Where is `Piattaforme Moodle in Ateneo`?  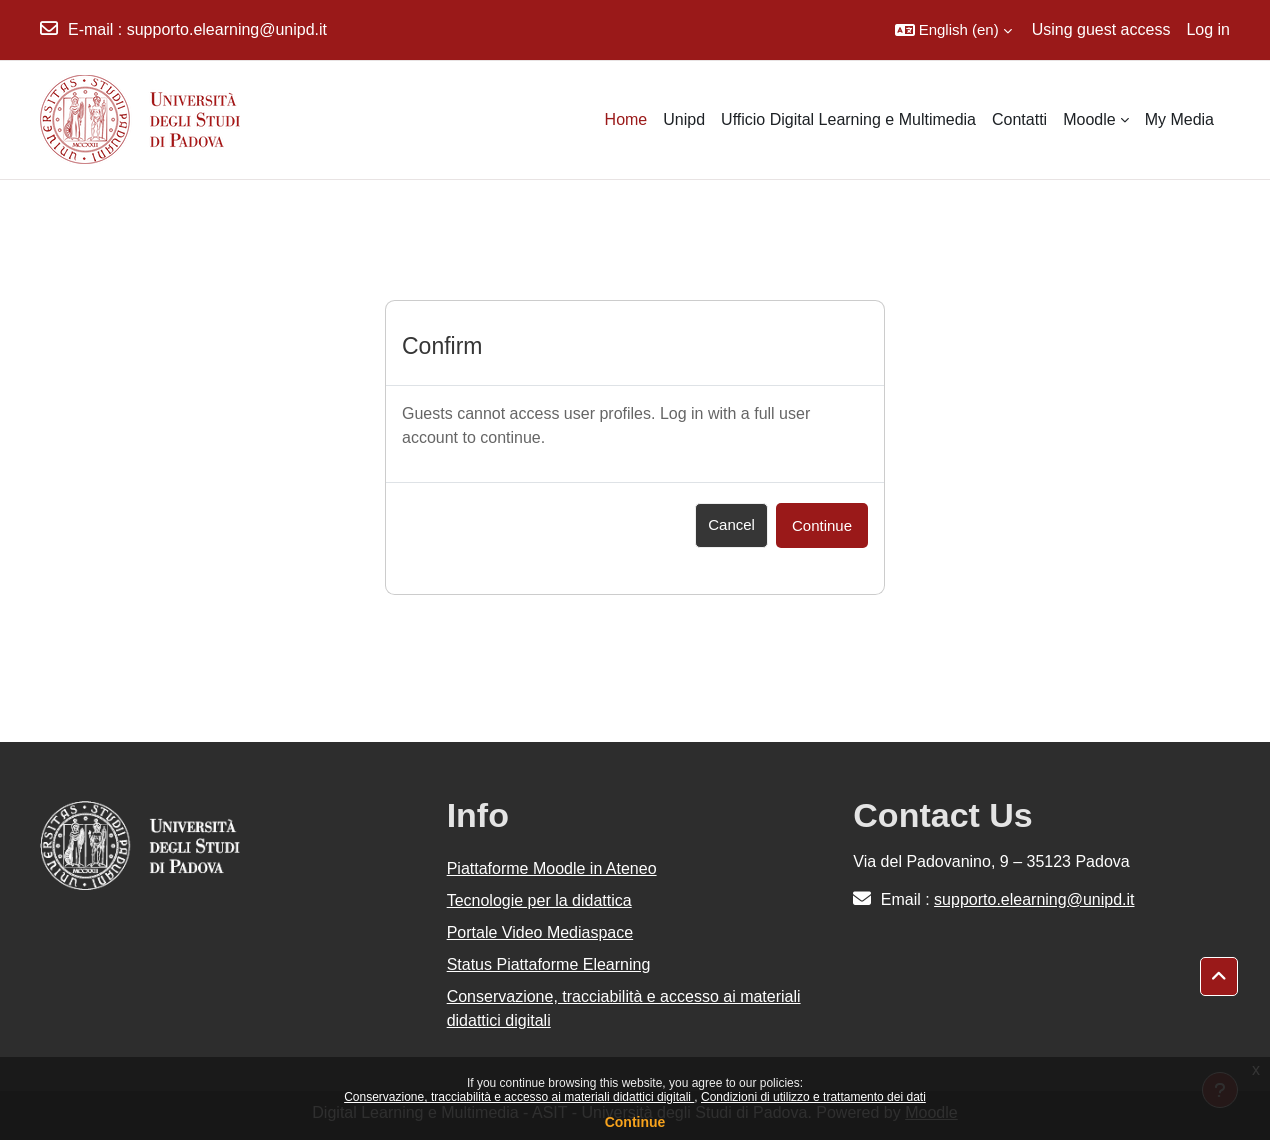 Piattaforme Moodle in Ateneo is located at coordinates (552, 868).